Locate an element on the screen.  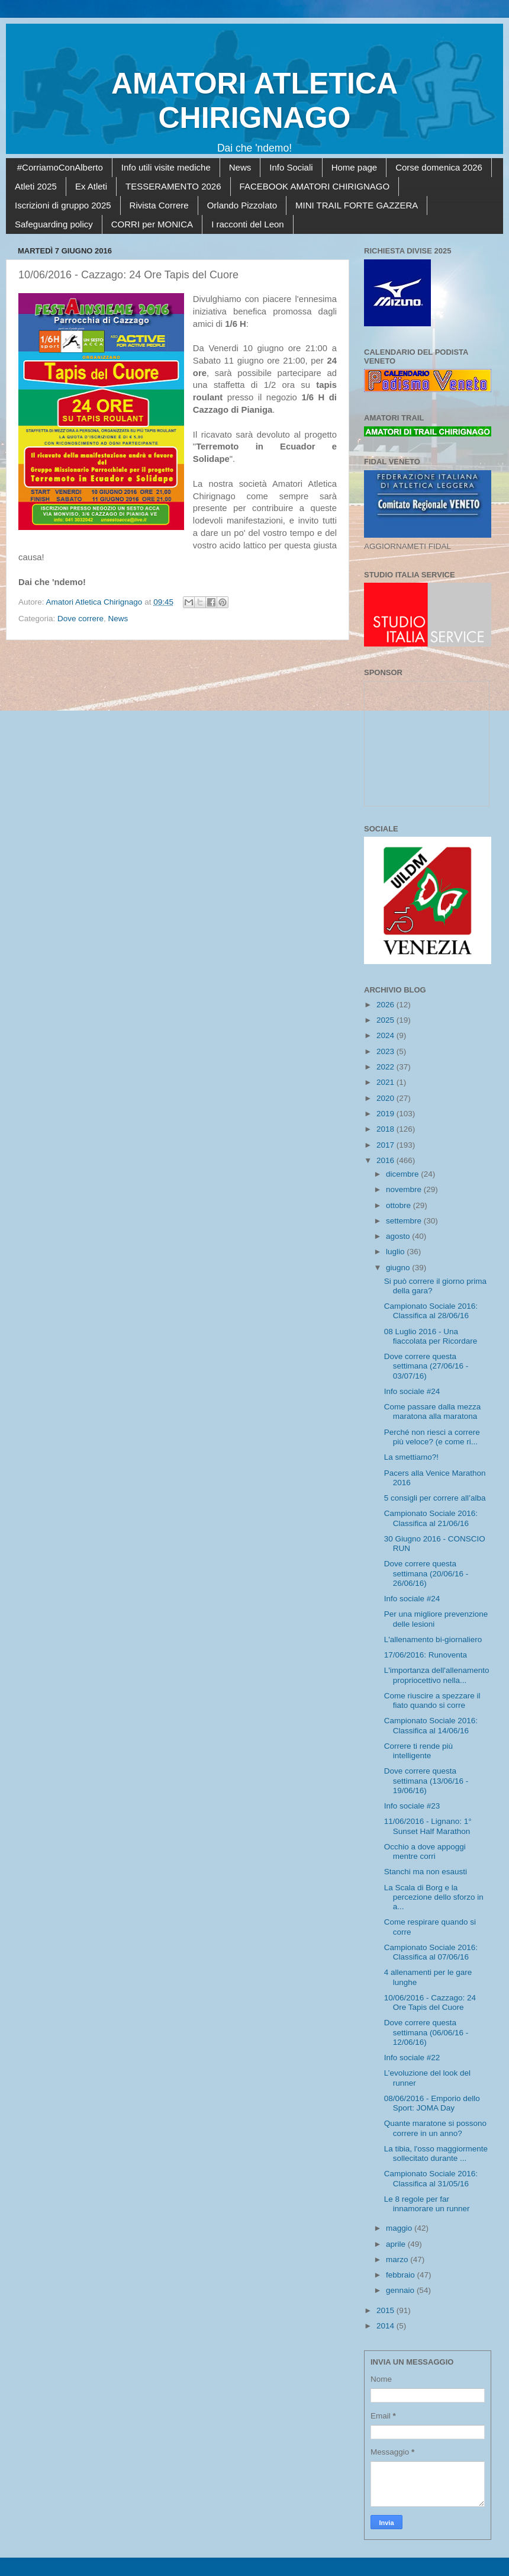
2026 is located at coordinates (386, 1004).